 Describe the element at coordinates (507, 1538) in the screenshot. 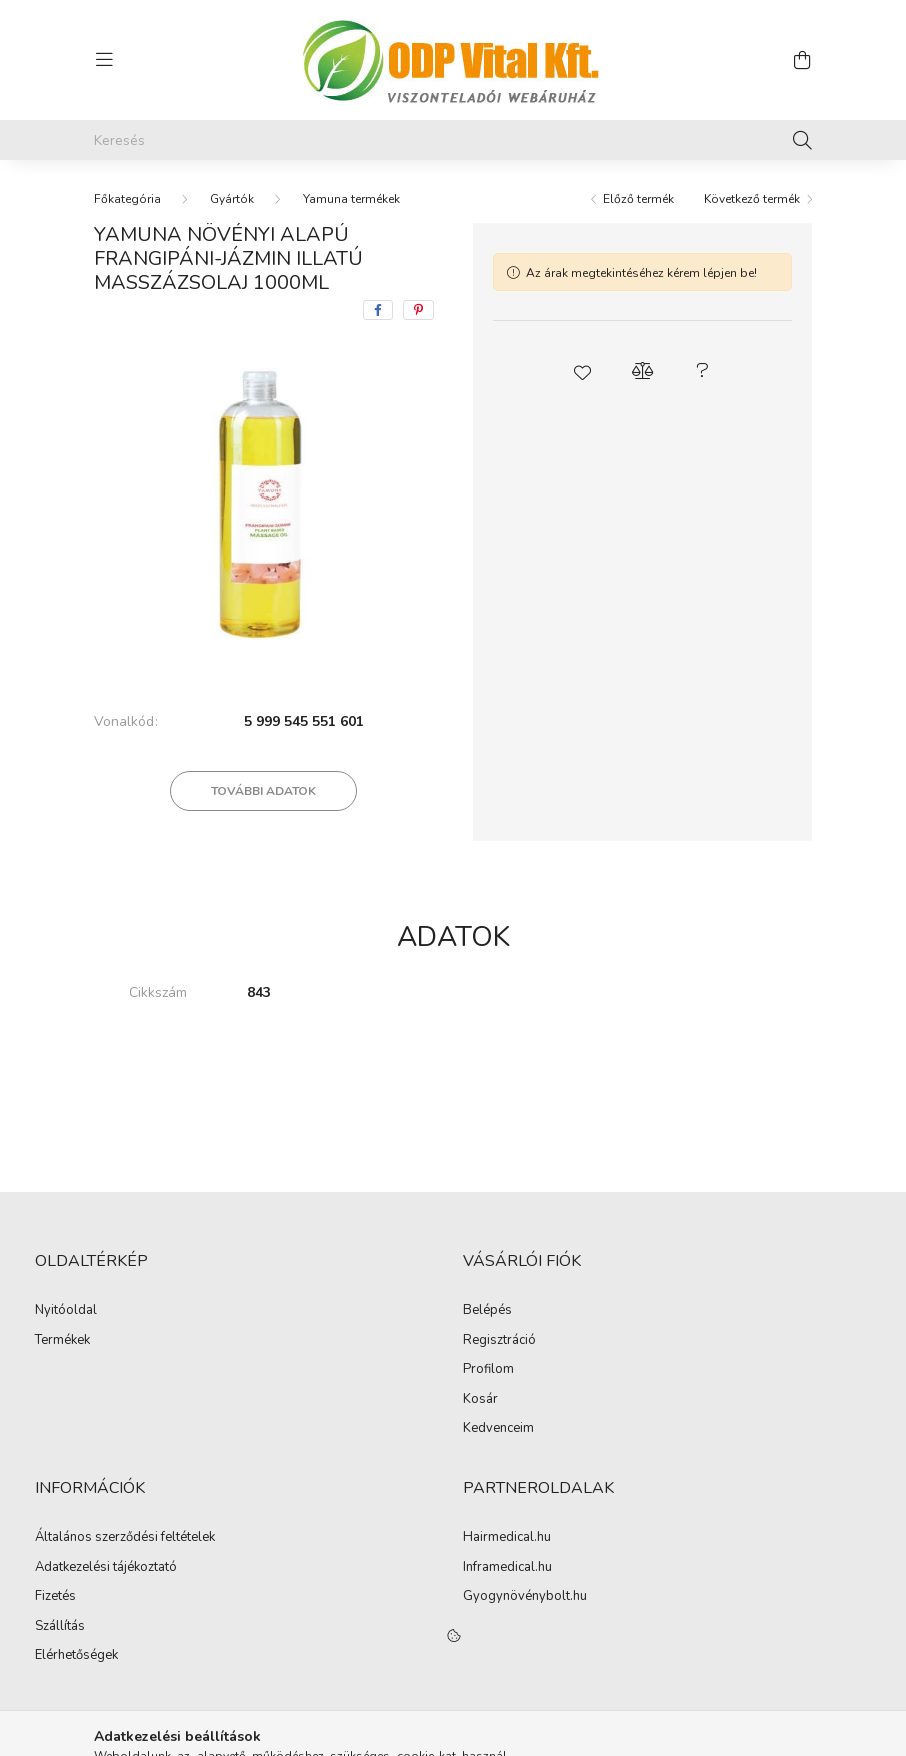

I see `Hairmedical.hu` at that location.